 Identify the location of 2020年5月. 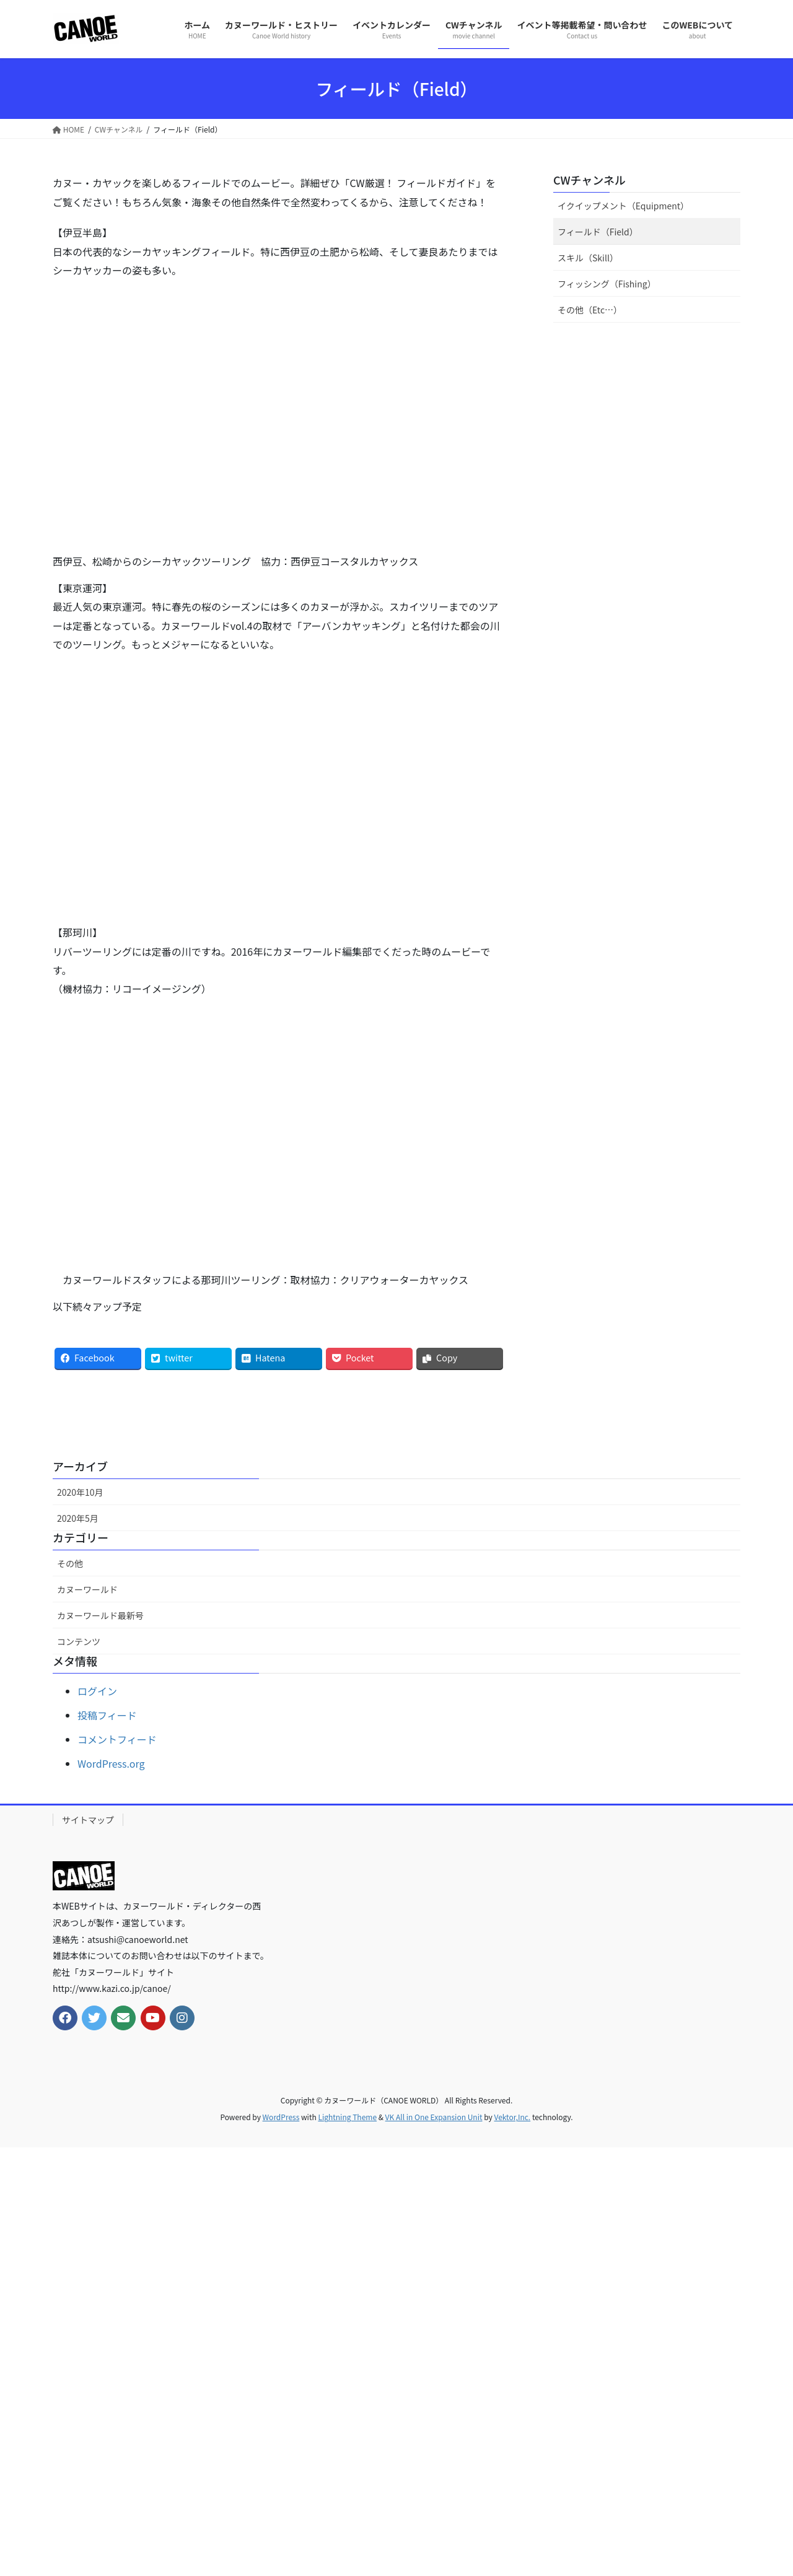
(78, 1518).